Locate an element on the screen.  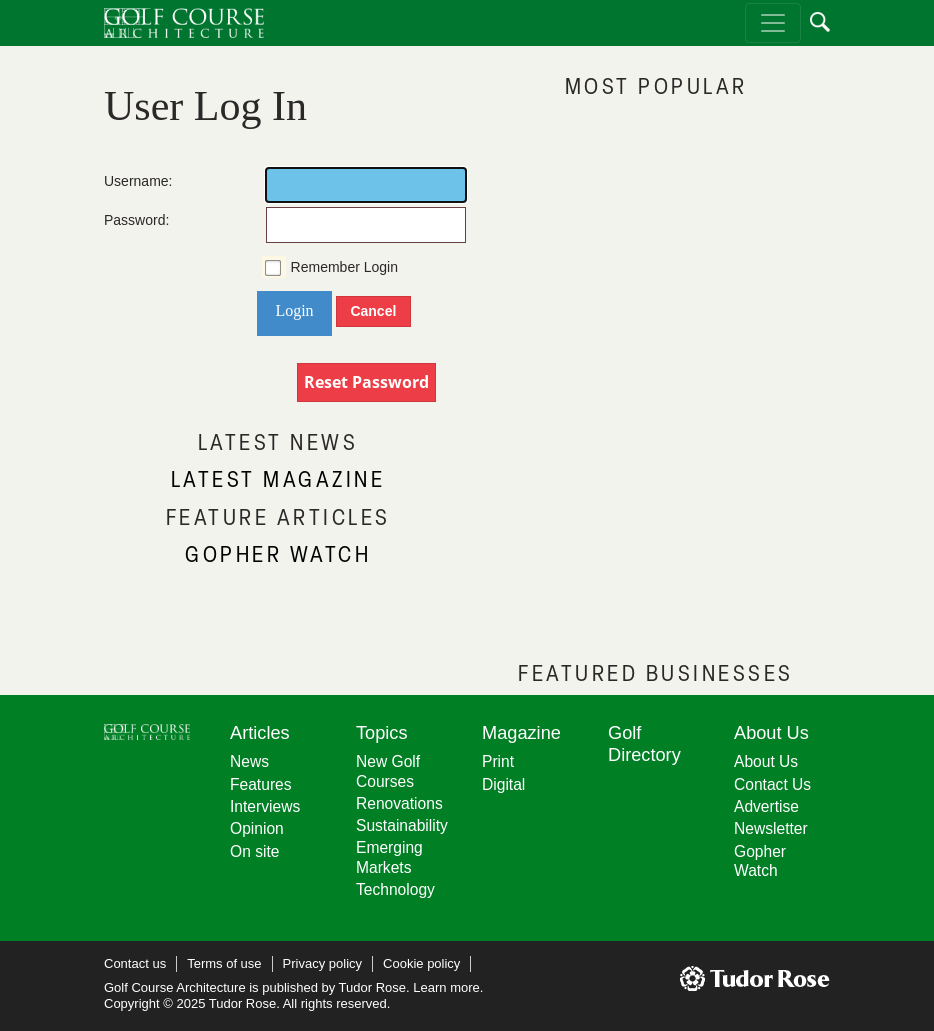
Articles is located at coordinates (260, 733).